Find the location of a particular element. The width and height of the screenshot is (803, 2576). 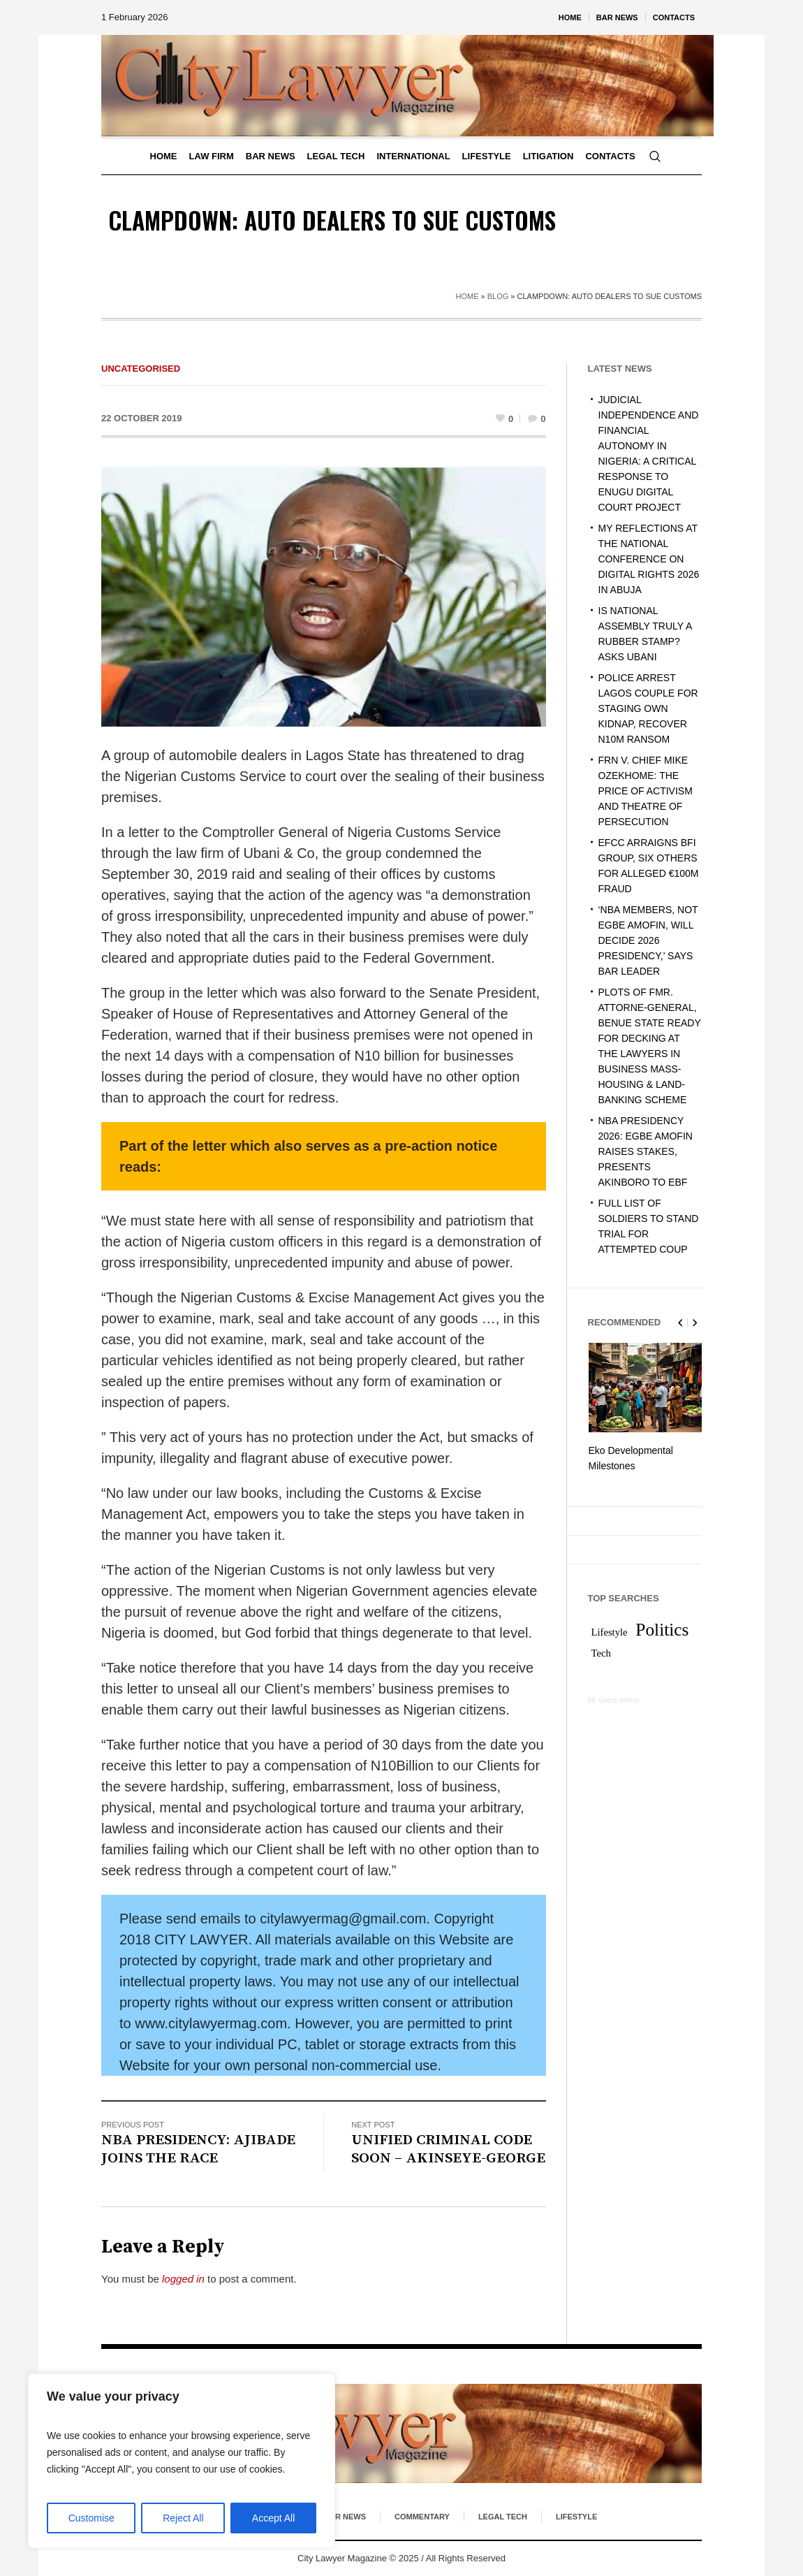

NBA PRESIDENCY: AJIBADE JOINS THE RACE is located at coordinates (198, 2149).